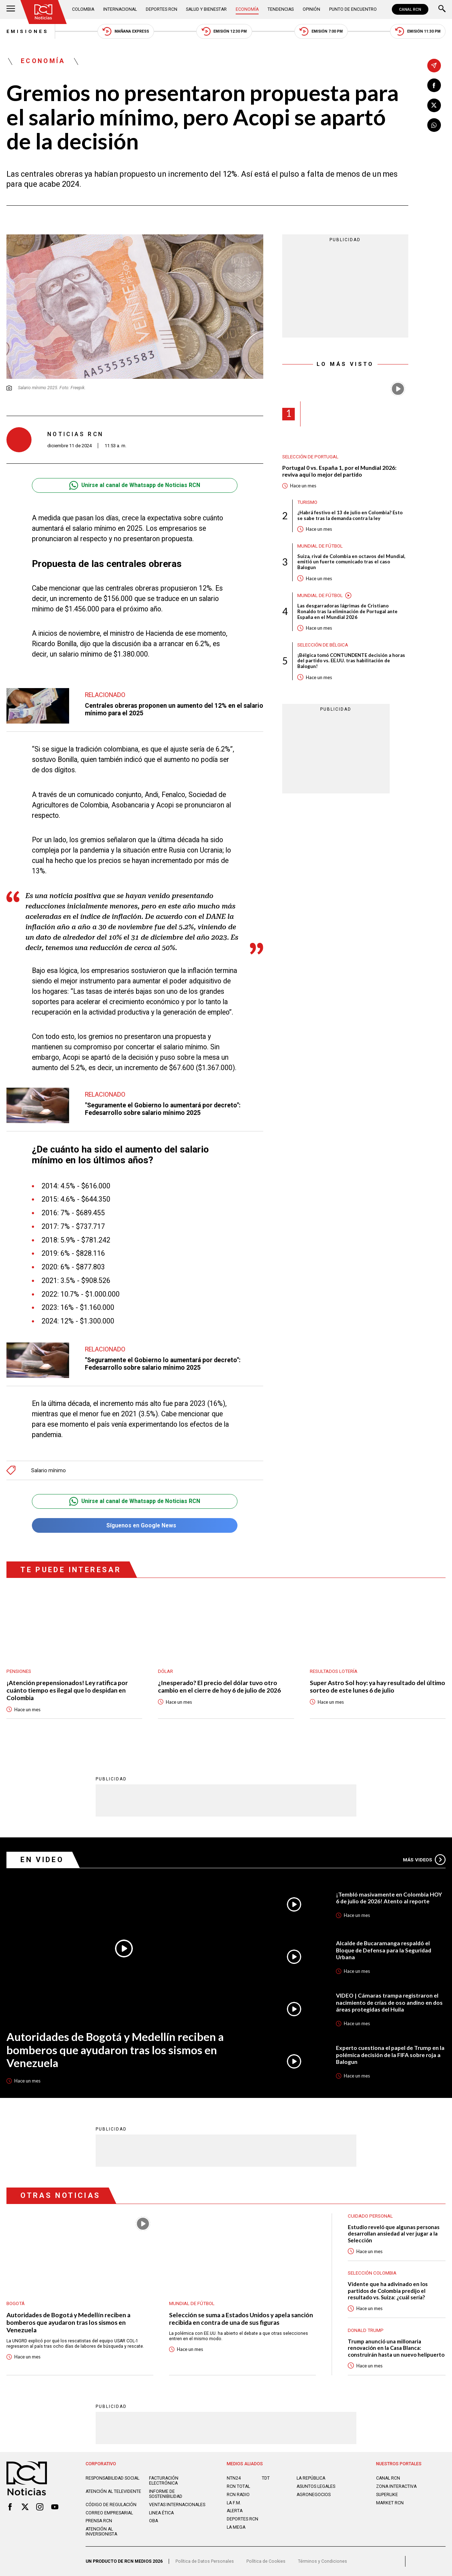 The width and height of the screenshot is (452, 2576). What do you see at coordinates (109, 2512) in the screenshot?
I see `Correo empresarial` at bounding box center [109, 2512].